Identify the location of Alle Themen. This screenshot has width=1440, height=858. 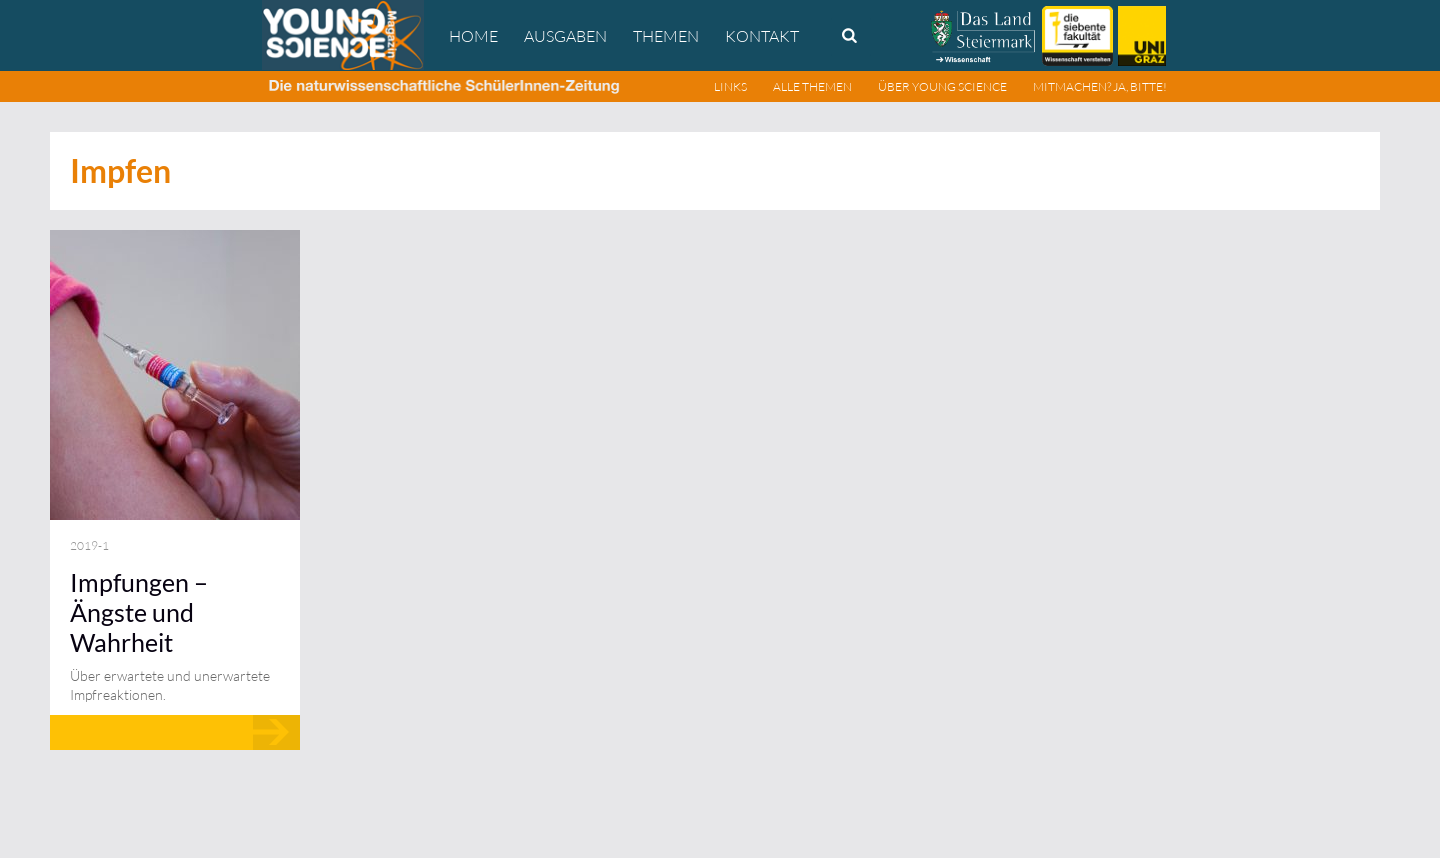
(812, 86).